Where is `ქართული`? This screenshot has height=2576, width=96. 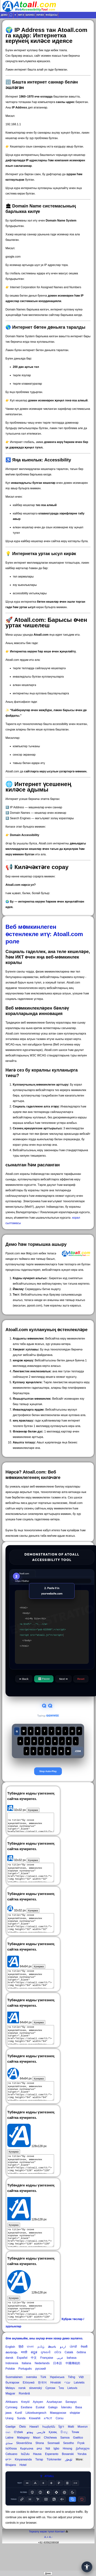 ქართული is located at coordinates (82, 2448).